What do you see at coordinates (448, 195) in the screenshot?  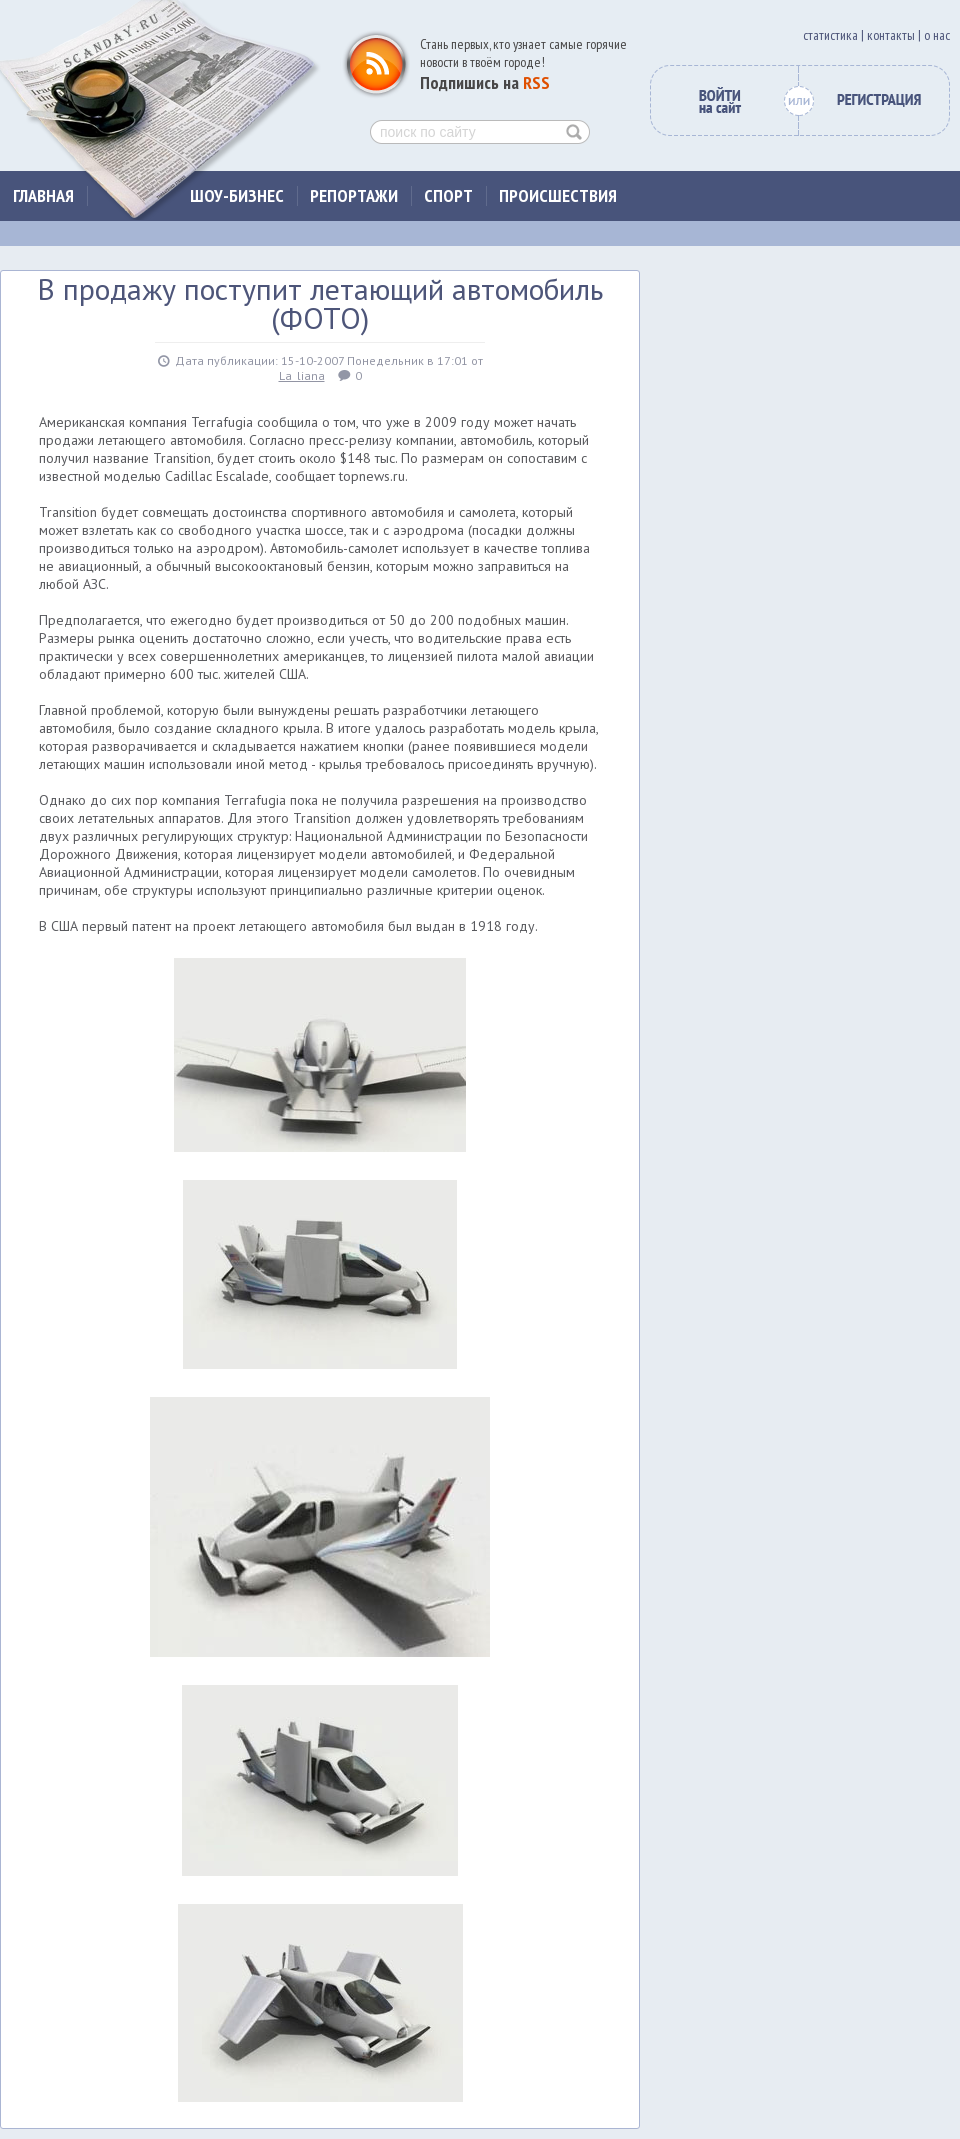 I see `Спорт` at bounding box center [448, 195].